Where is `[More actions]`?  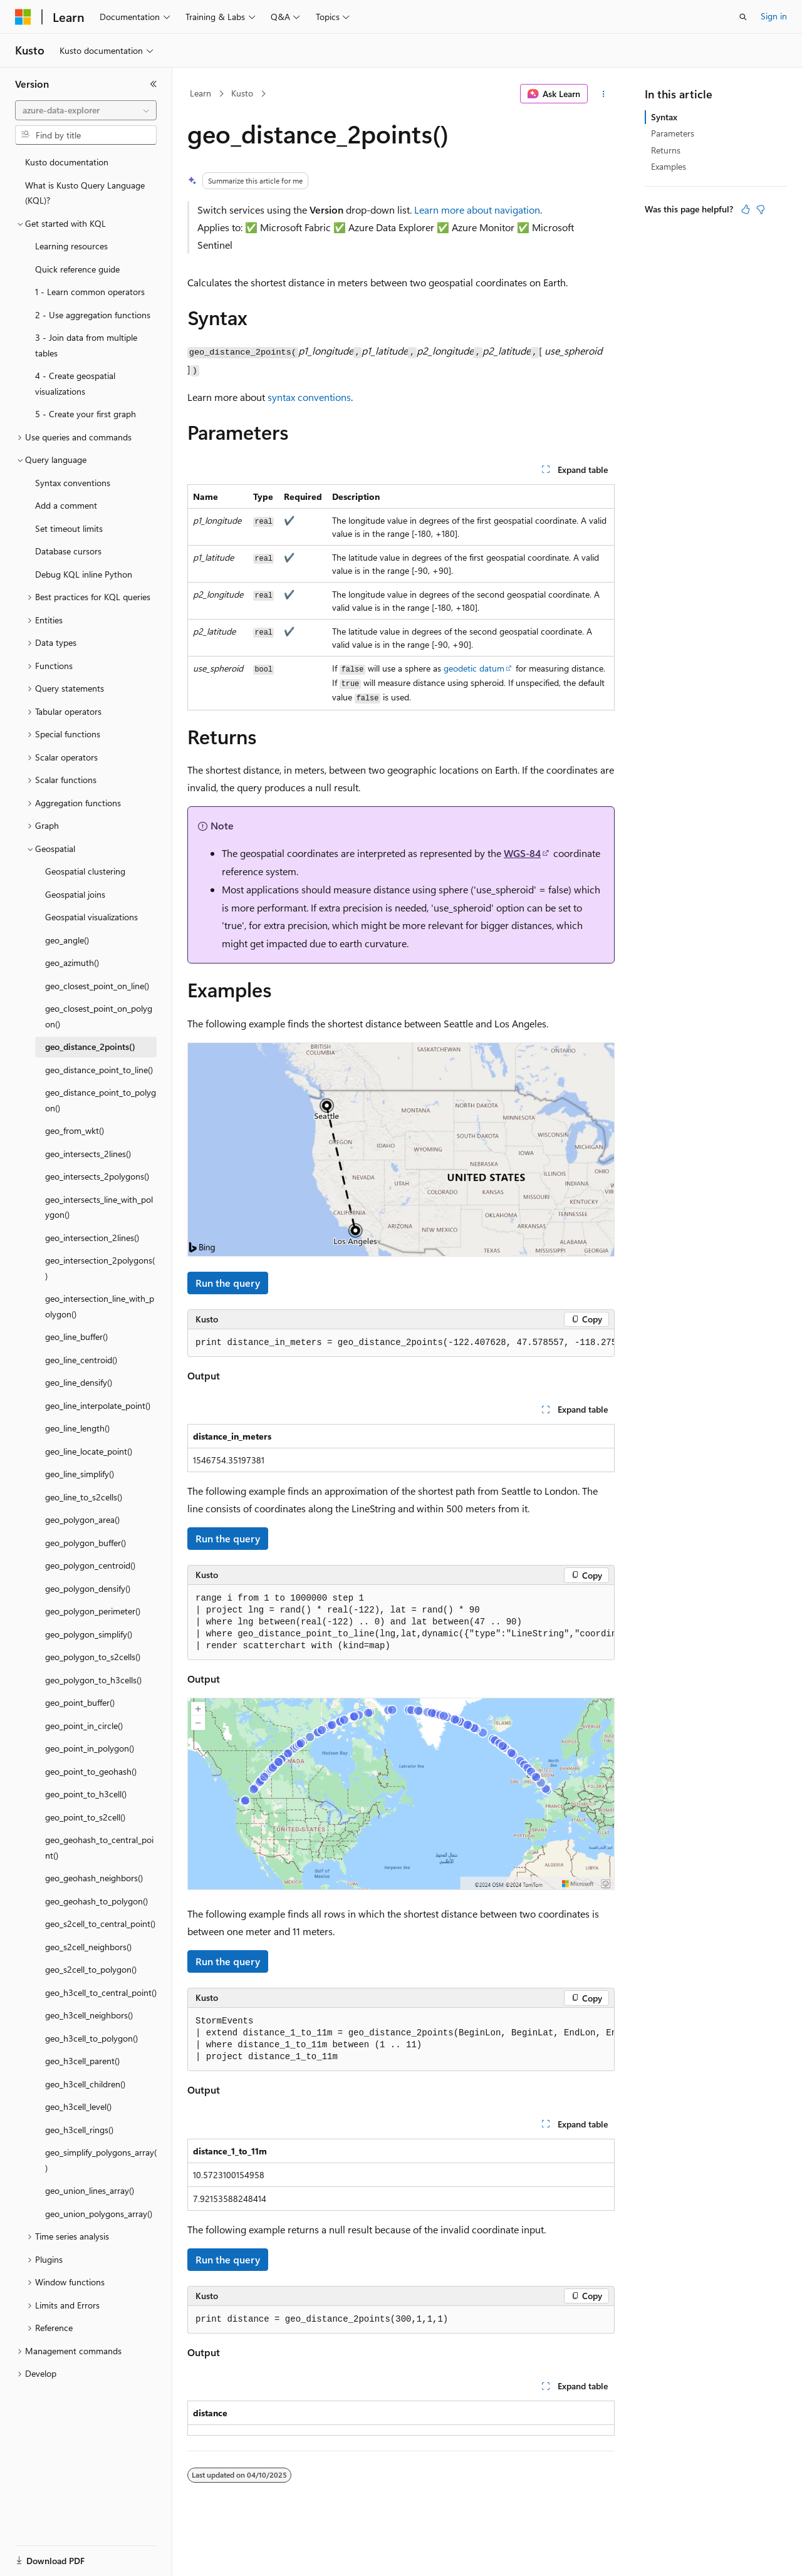 [More actions] is located at coordinates (604, 94).